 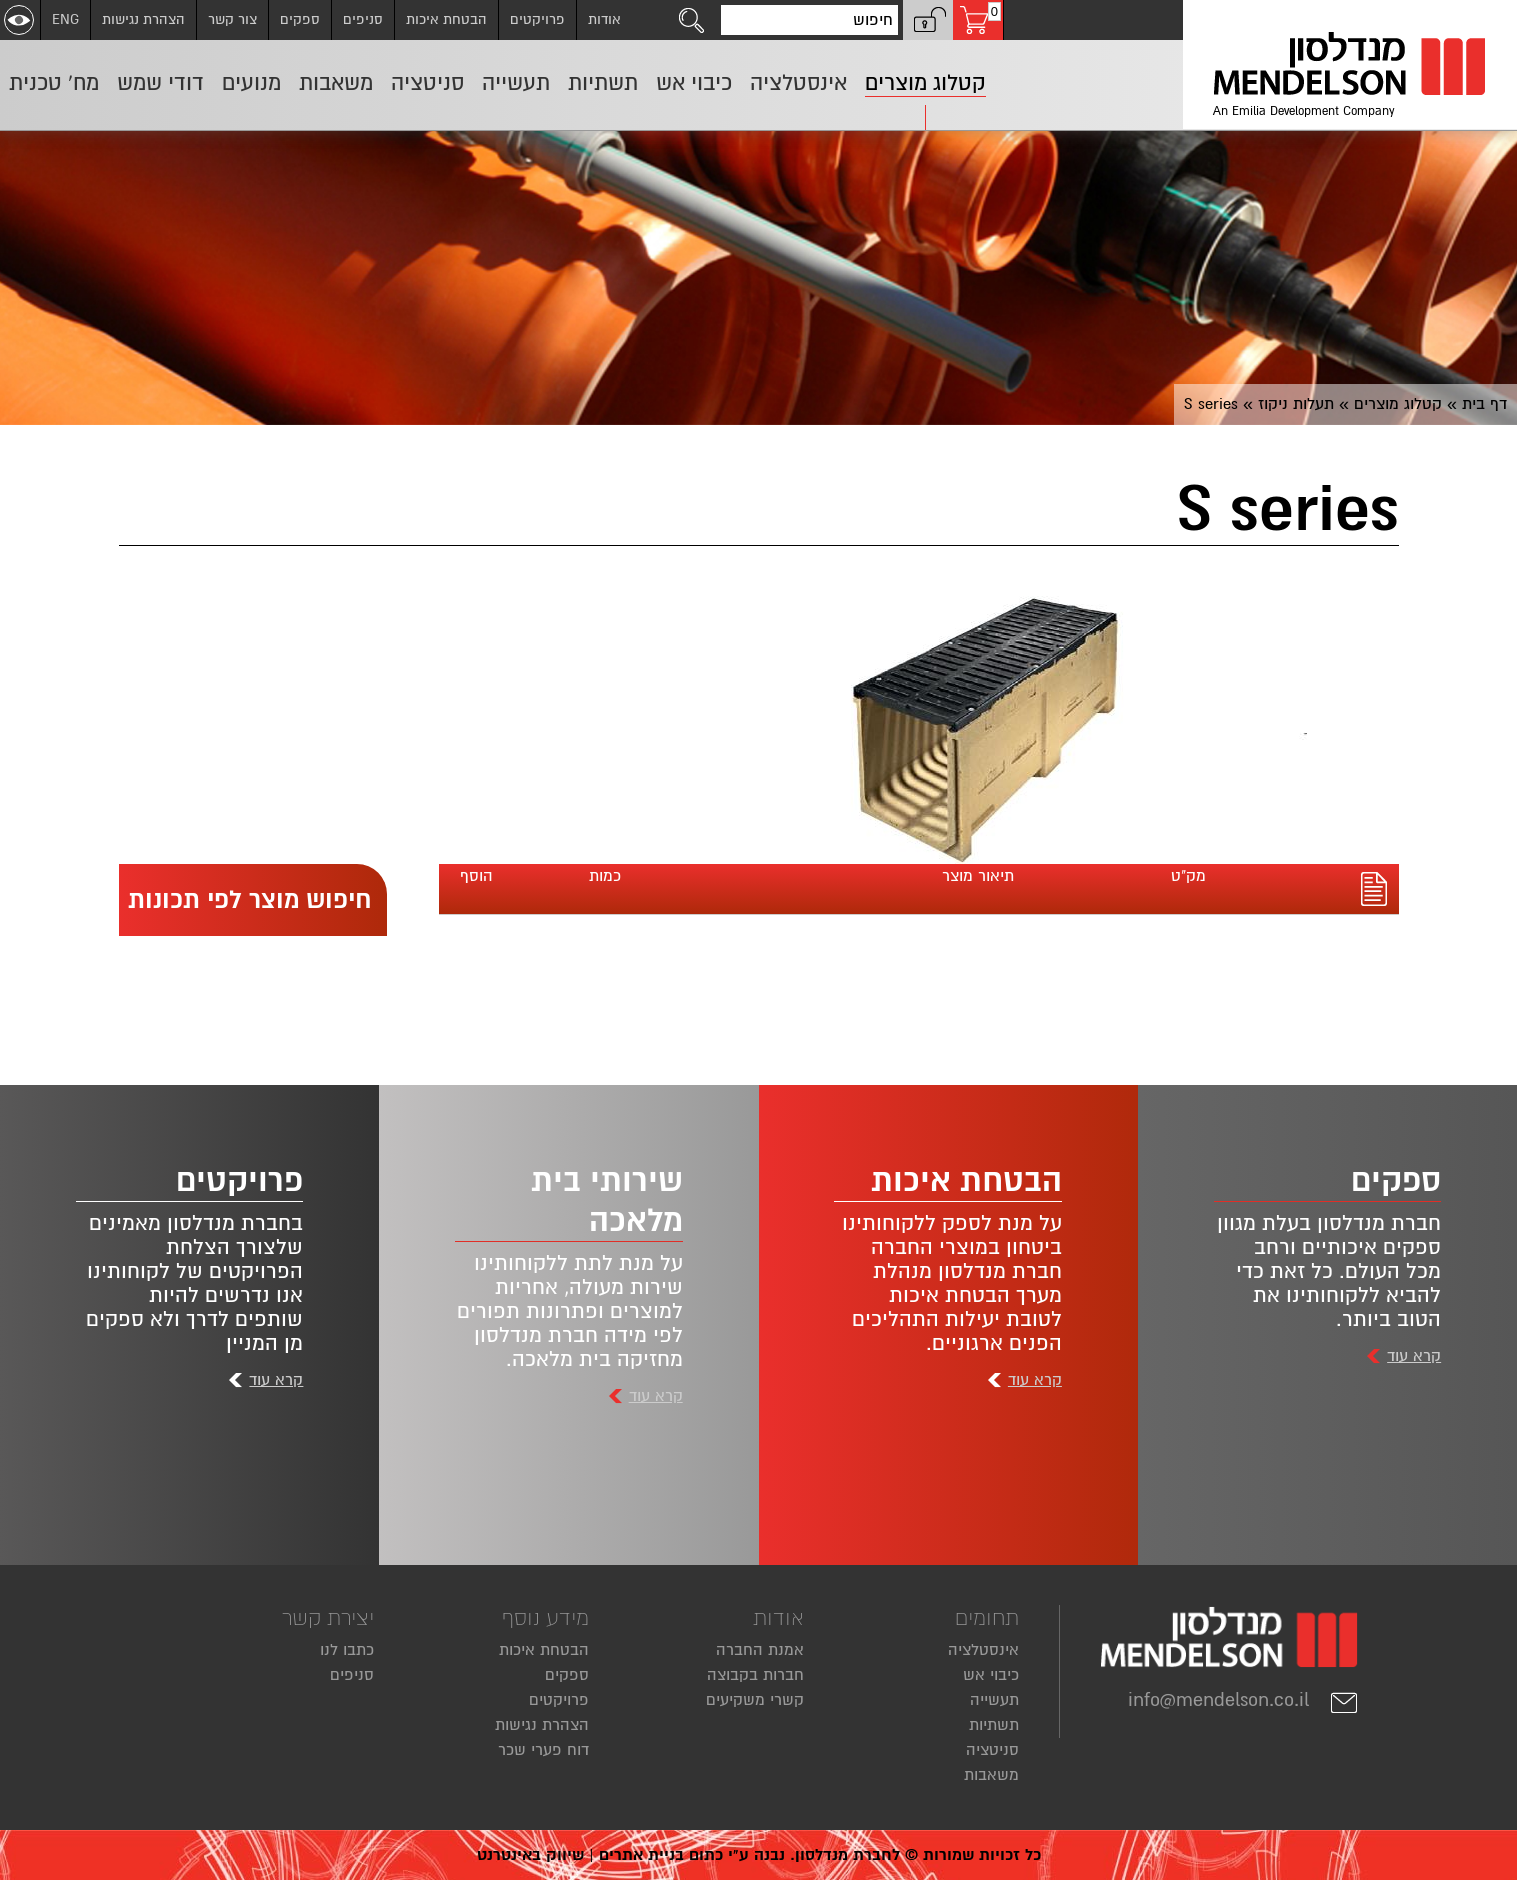 What do you see at coordinates (991, 1675) in the screenshot?
I see `כיבוי אש` at bounding box center [991, 1675].